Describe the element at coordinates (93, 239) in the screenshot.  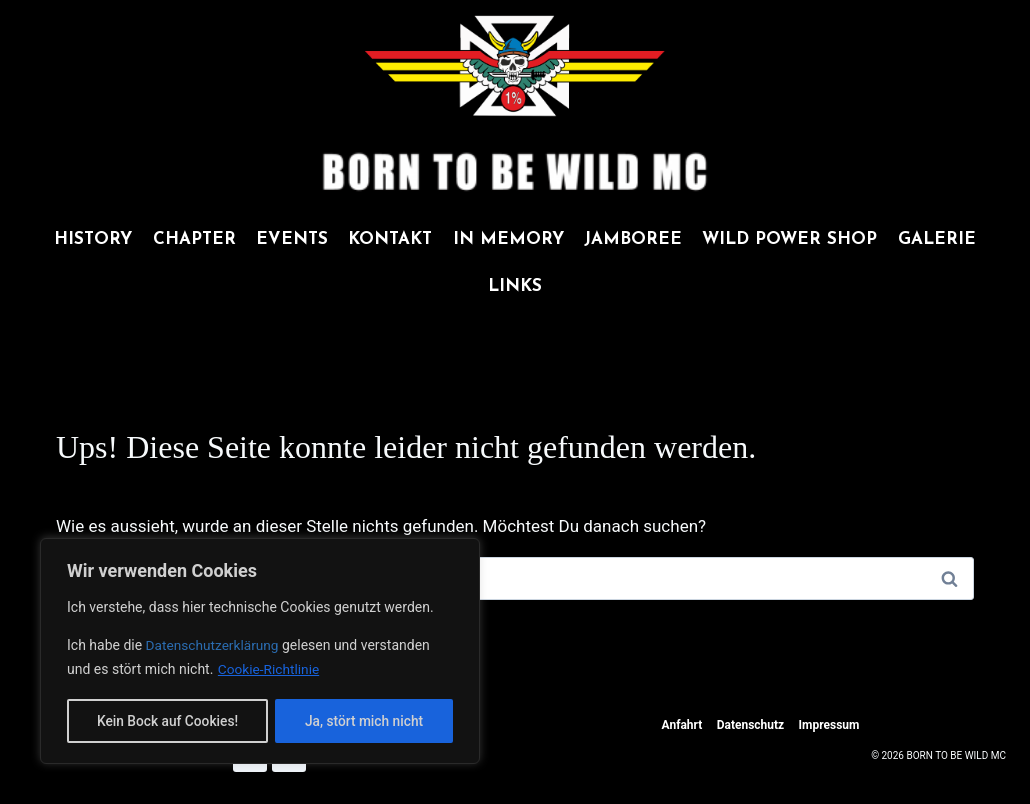
I see `HISTORY` at that location.